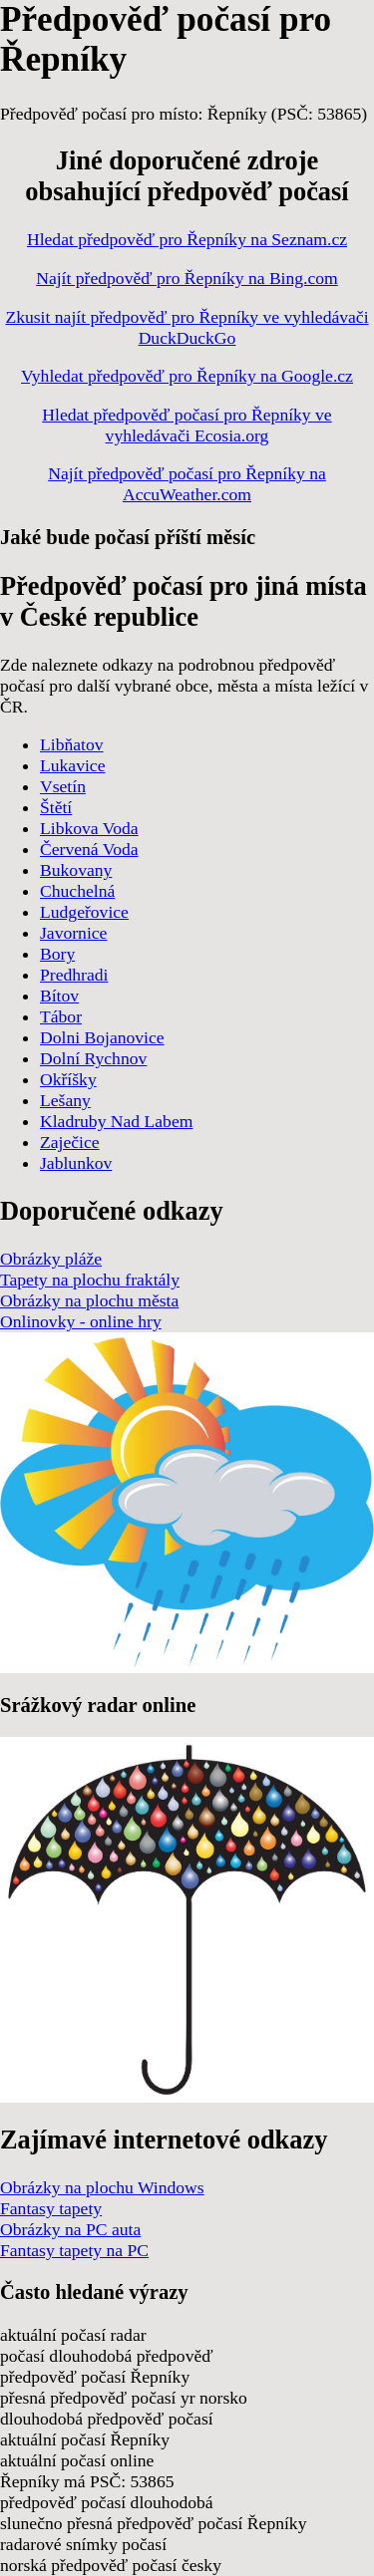  Describe the element at coordinates (187, 239) in the screenshot. I see `Hledat předpověď pro Řepníky na Seznam.cz` at that location.